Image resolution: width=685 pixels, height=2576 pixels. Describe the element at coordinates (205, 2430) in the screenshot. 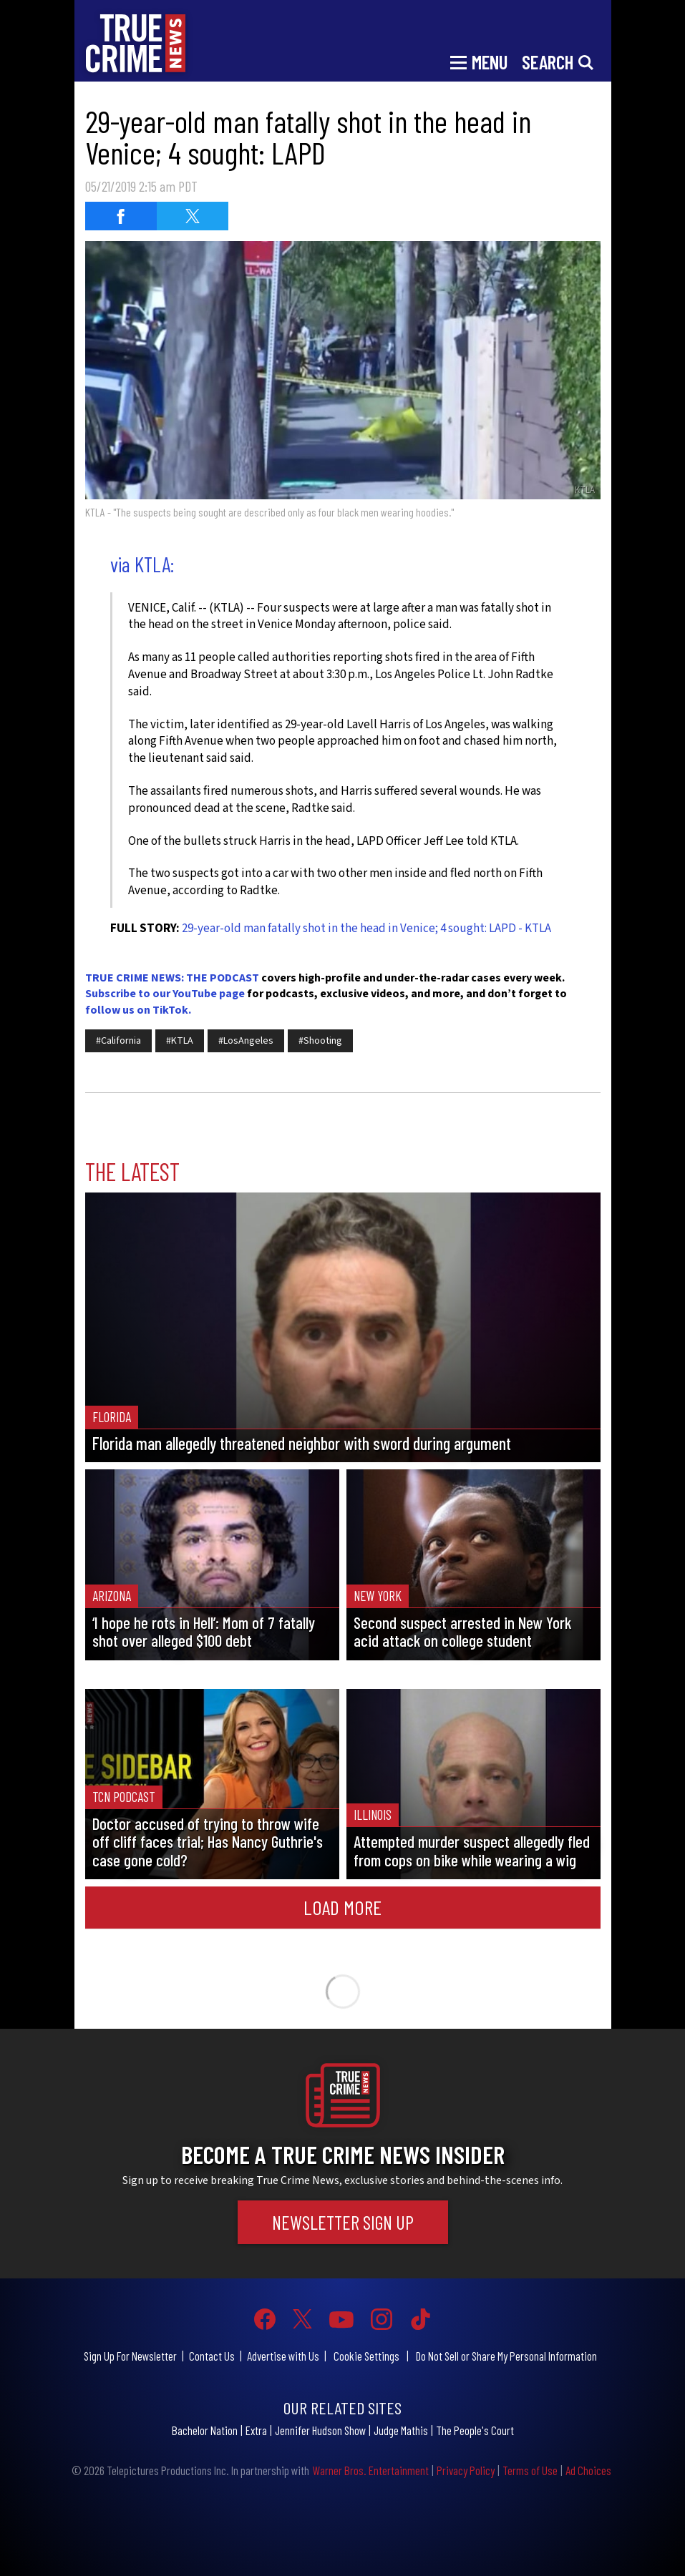

I see `Bachelor Nation` at that location.